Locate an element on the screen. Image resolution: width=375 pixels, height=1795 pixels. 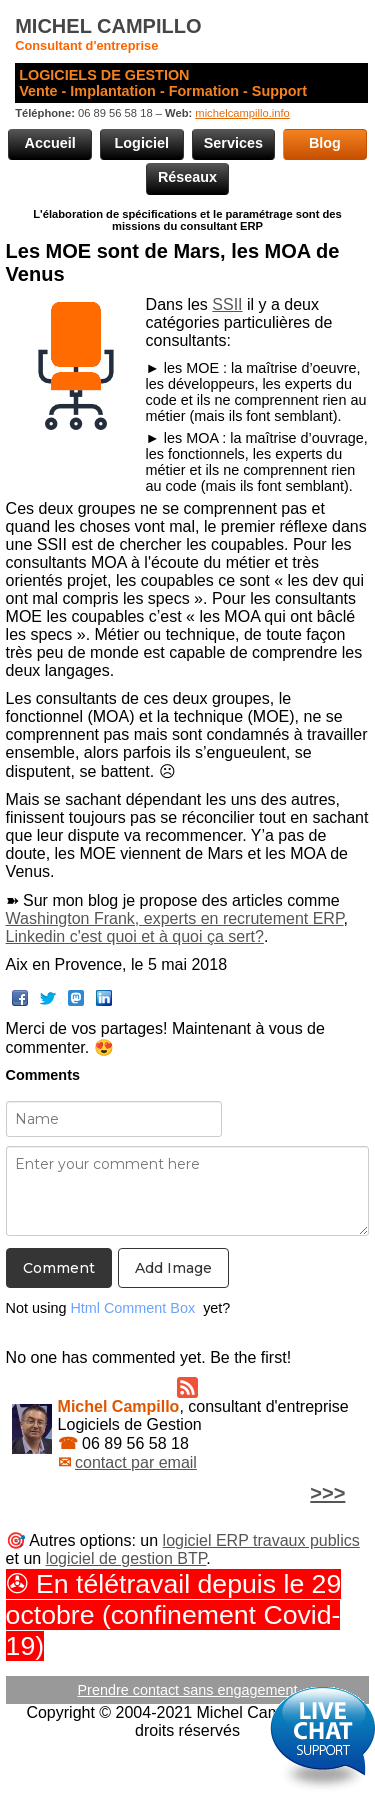
logiciel de gestion BTP is located at coordinates (126, 1558).